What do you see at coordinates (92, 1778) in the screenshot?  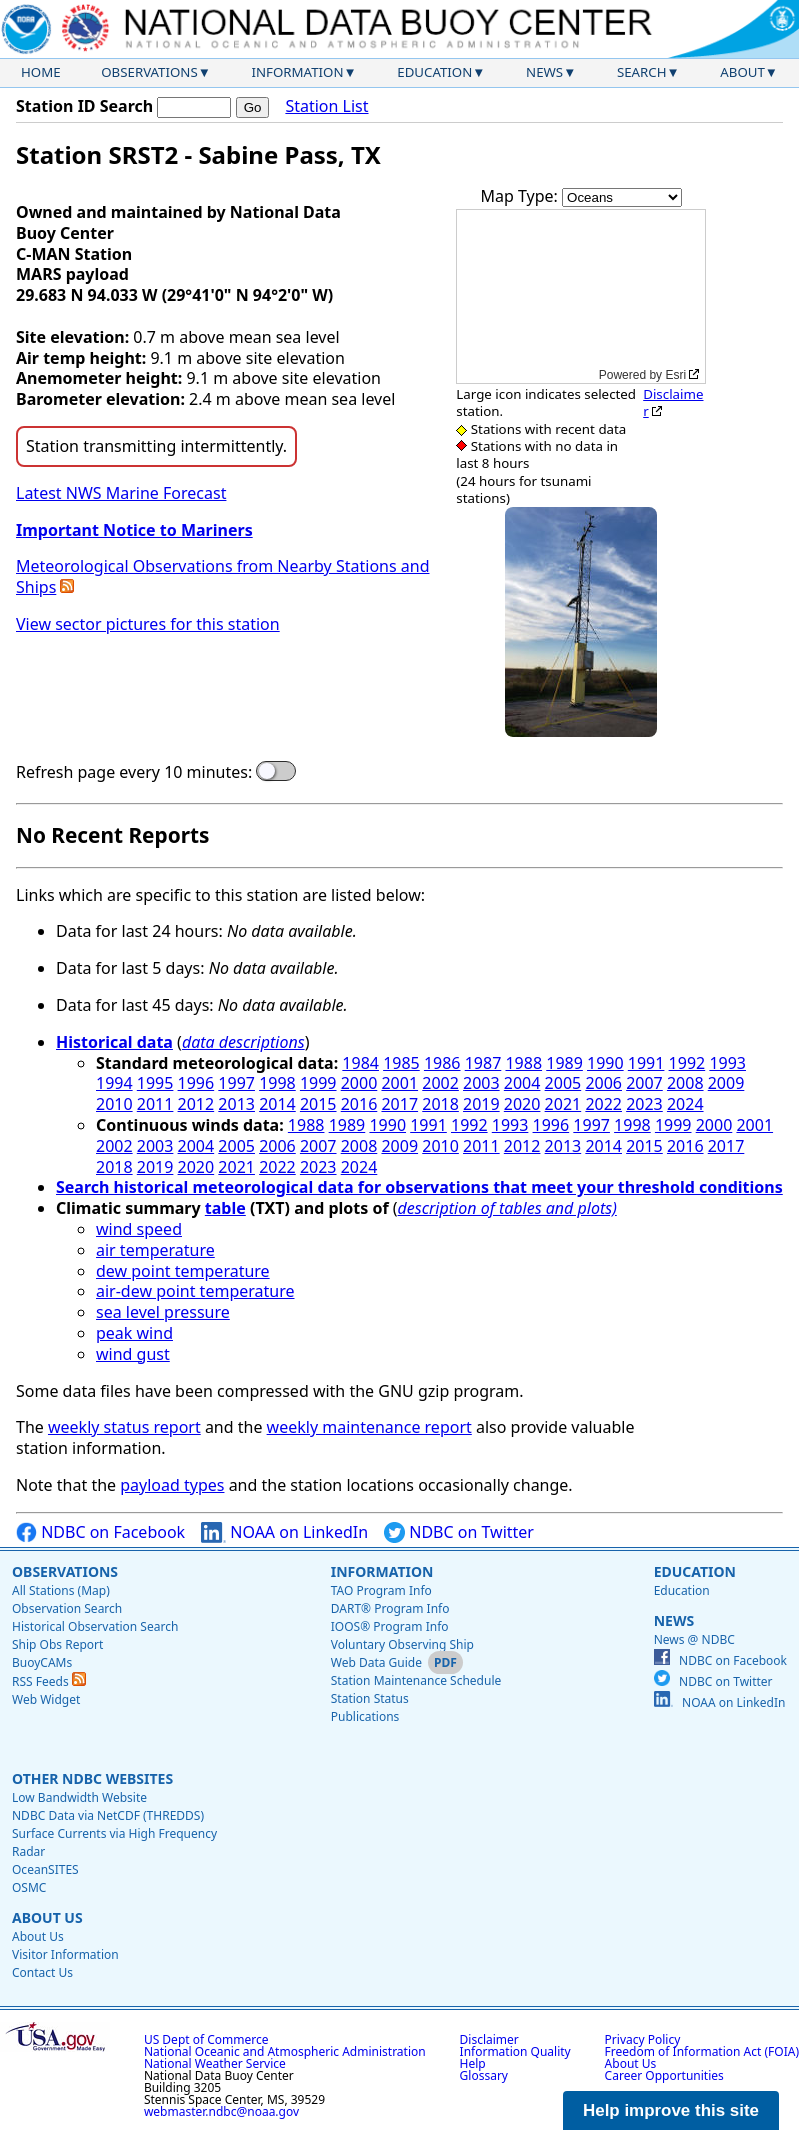 I see `Other NDBC Websites` at bounding box center [92, 1778].